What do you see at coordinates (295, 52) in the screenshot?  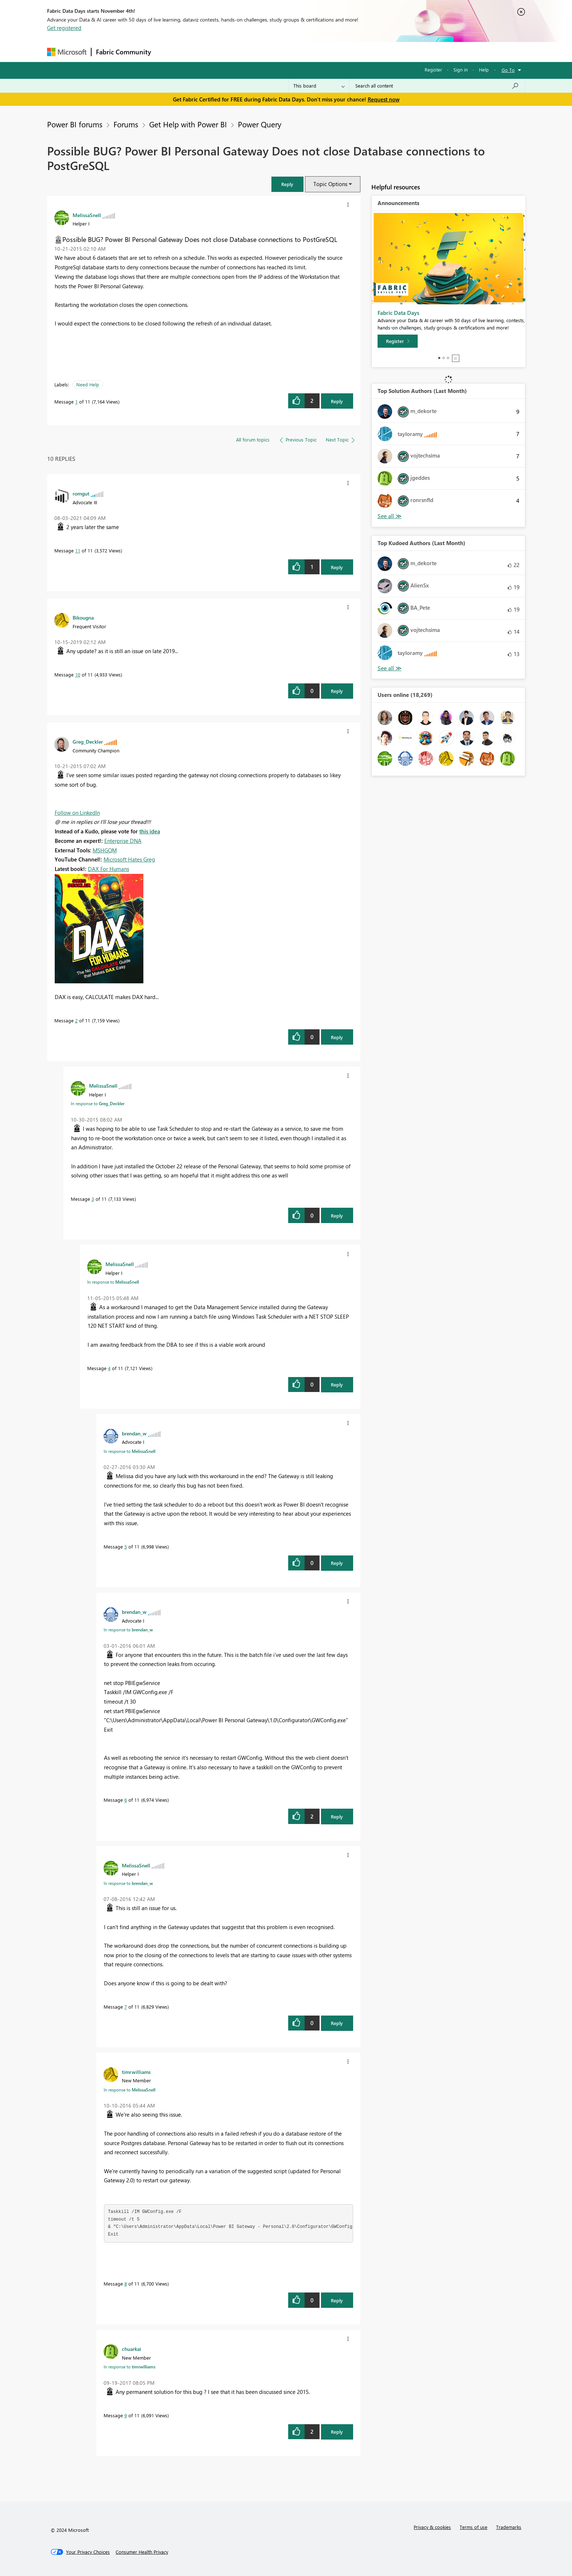 I see `Blogs` at bounding box center [295, 52].